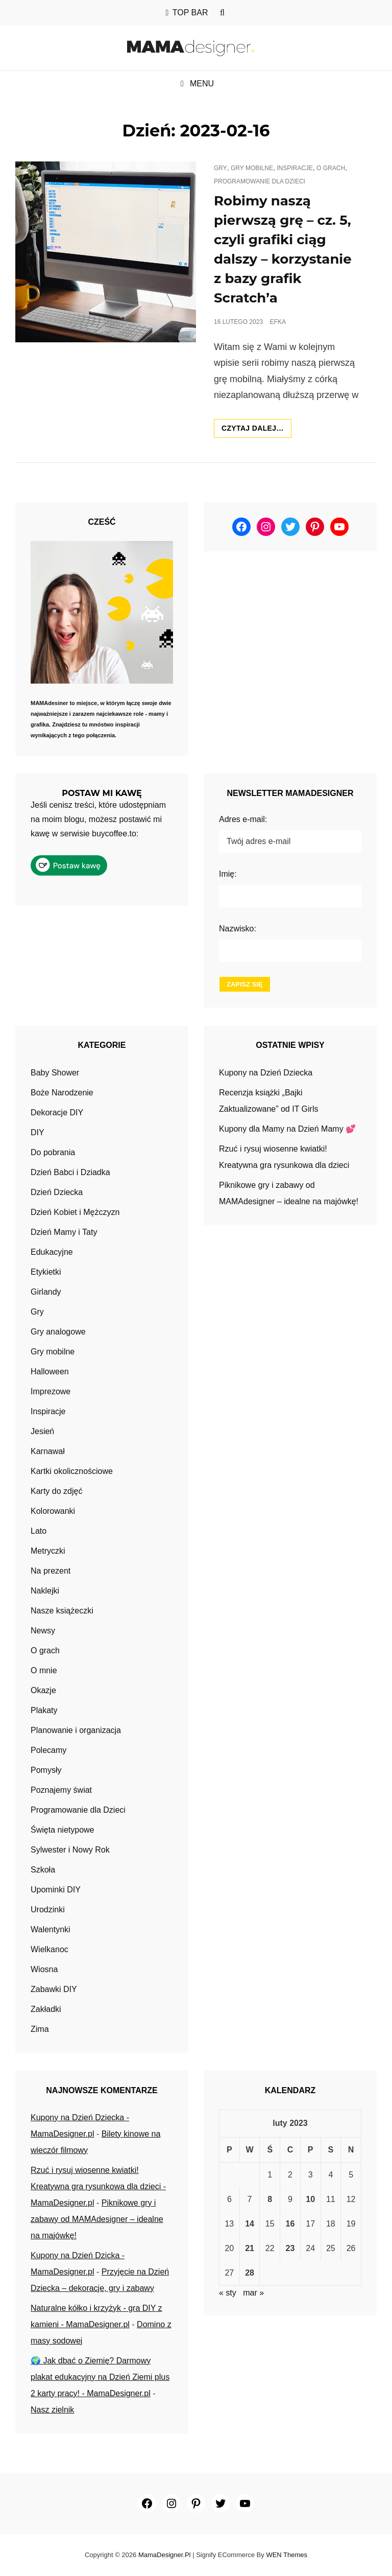 Image resolution: width=392 pixels, height=2576 pixels. What do you see at coordinates (278, 321) in the screenshot?
I see `efka` at bounding box center [278, 321].